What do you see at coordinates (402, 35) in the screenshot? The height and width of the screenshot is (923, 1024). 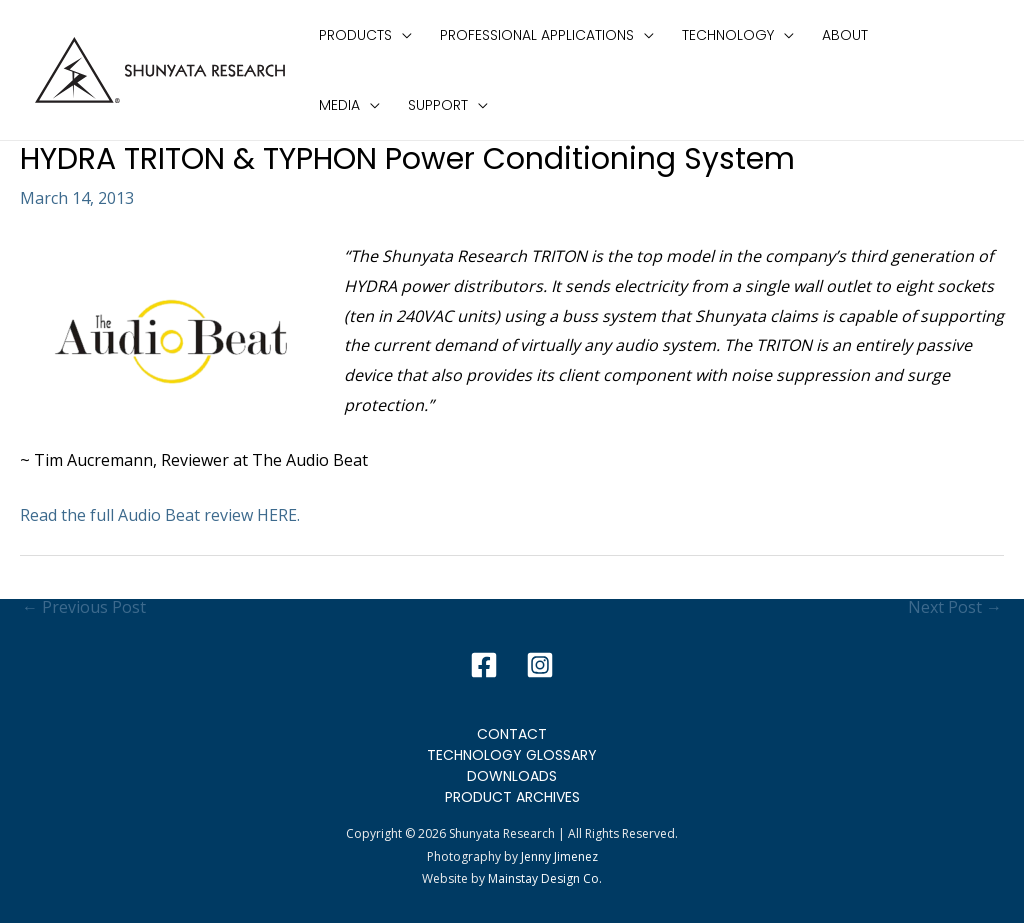 I see `[application]` at bounding box center [402, 35].